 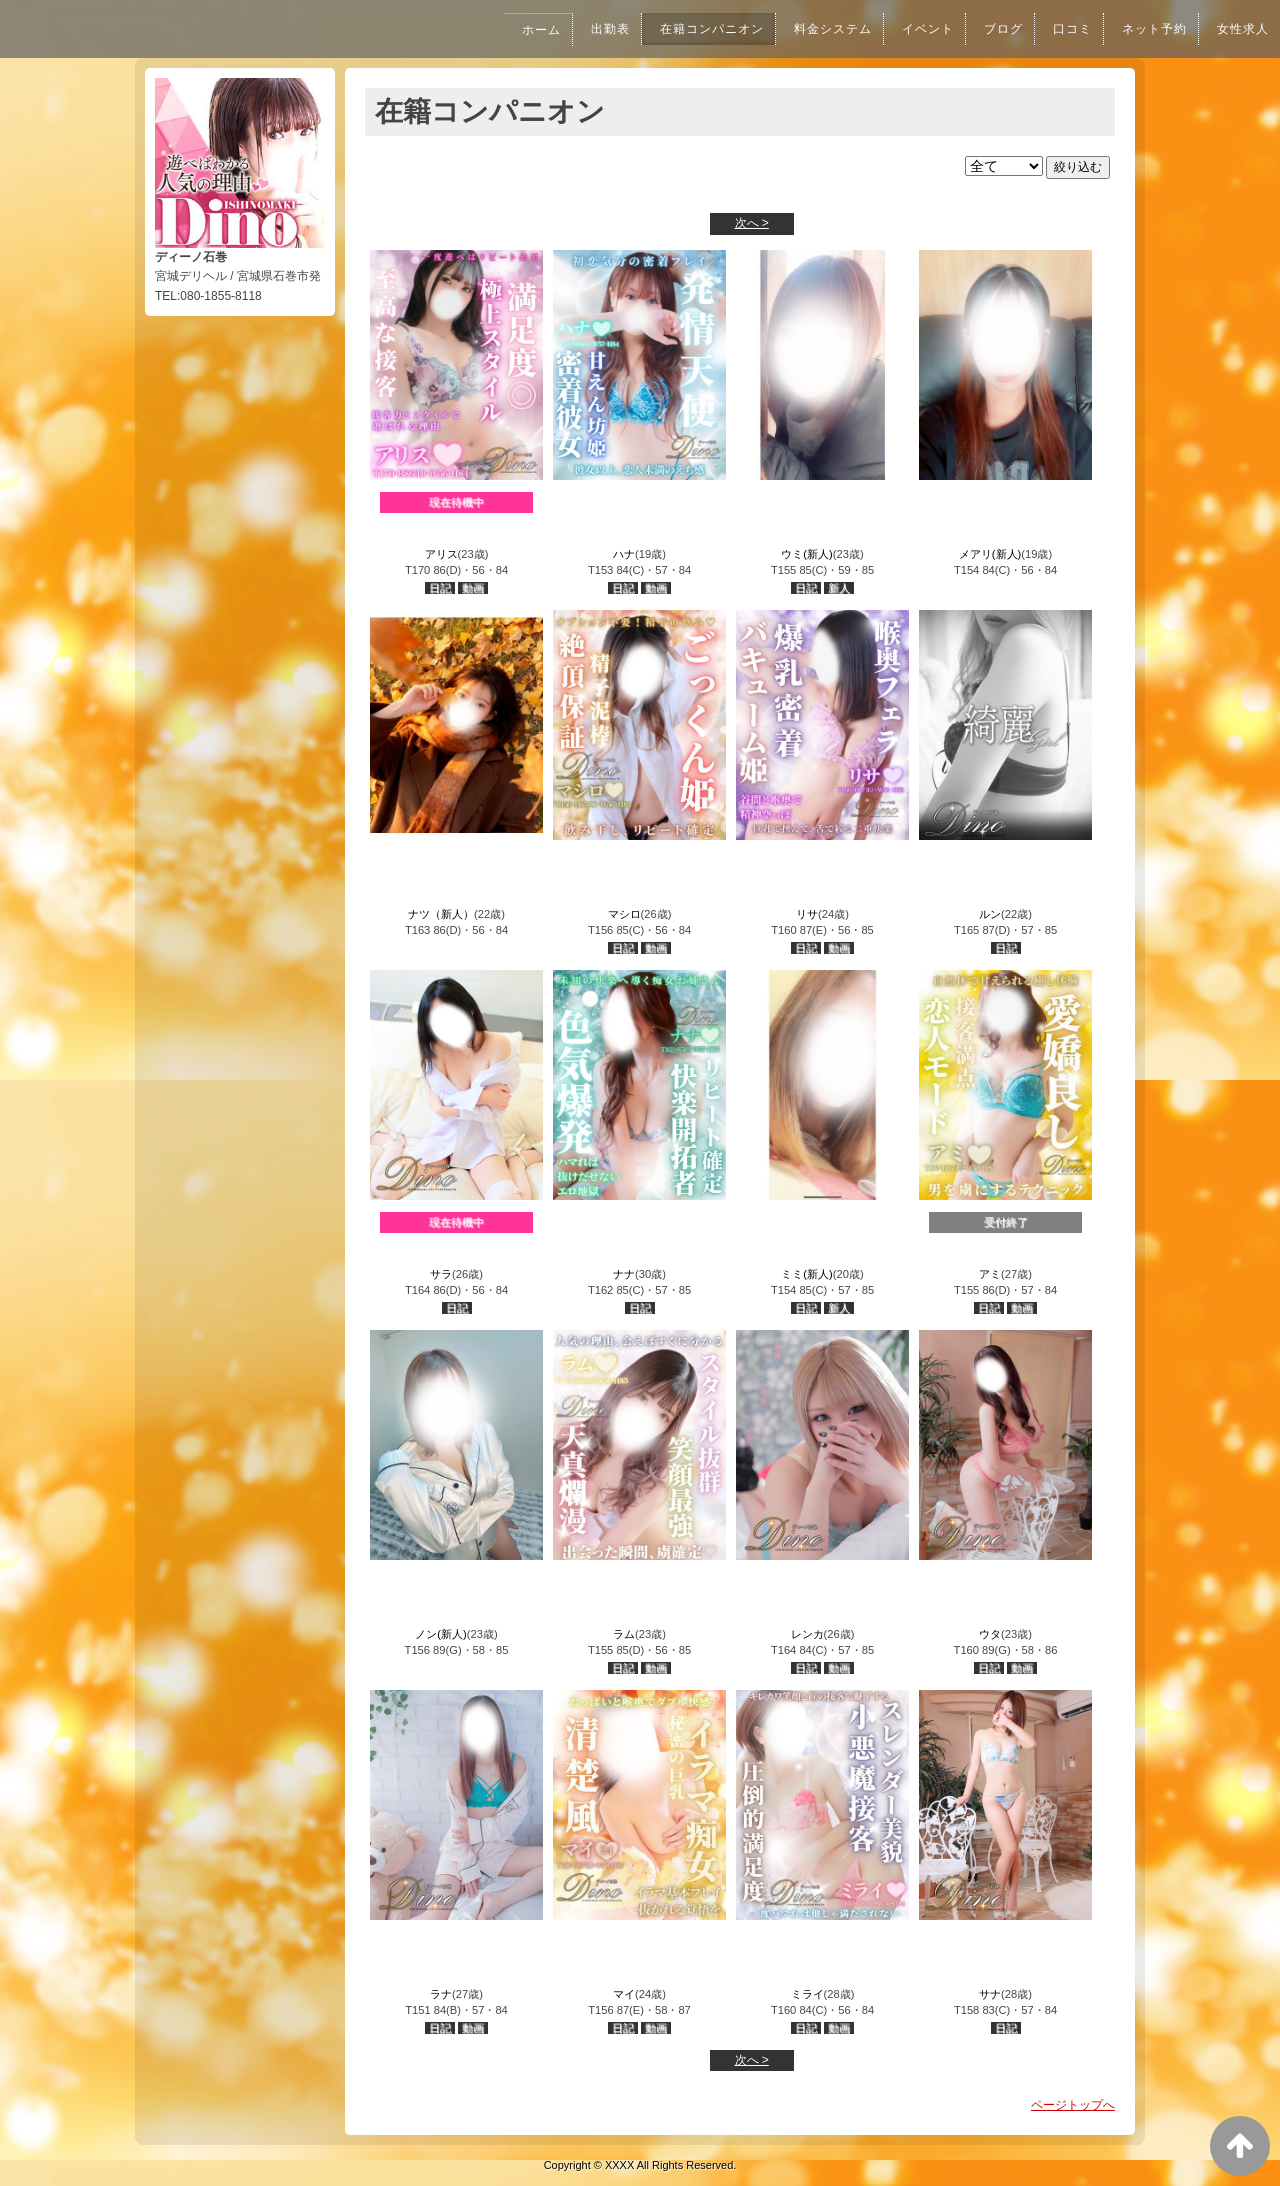 What do you see at coordinates (1062, 29) in the screenshot?
I see `口コミ` at bounding box center [1062, 29].